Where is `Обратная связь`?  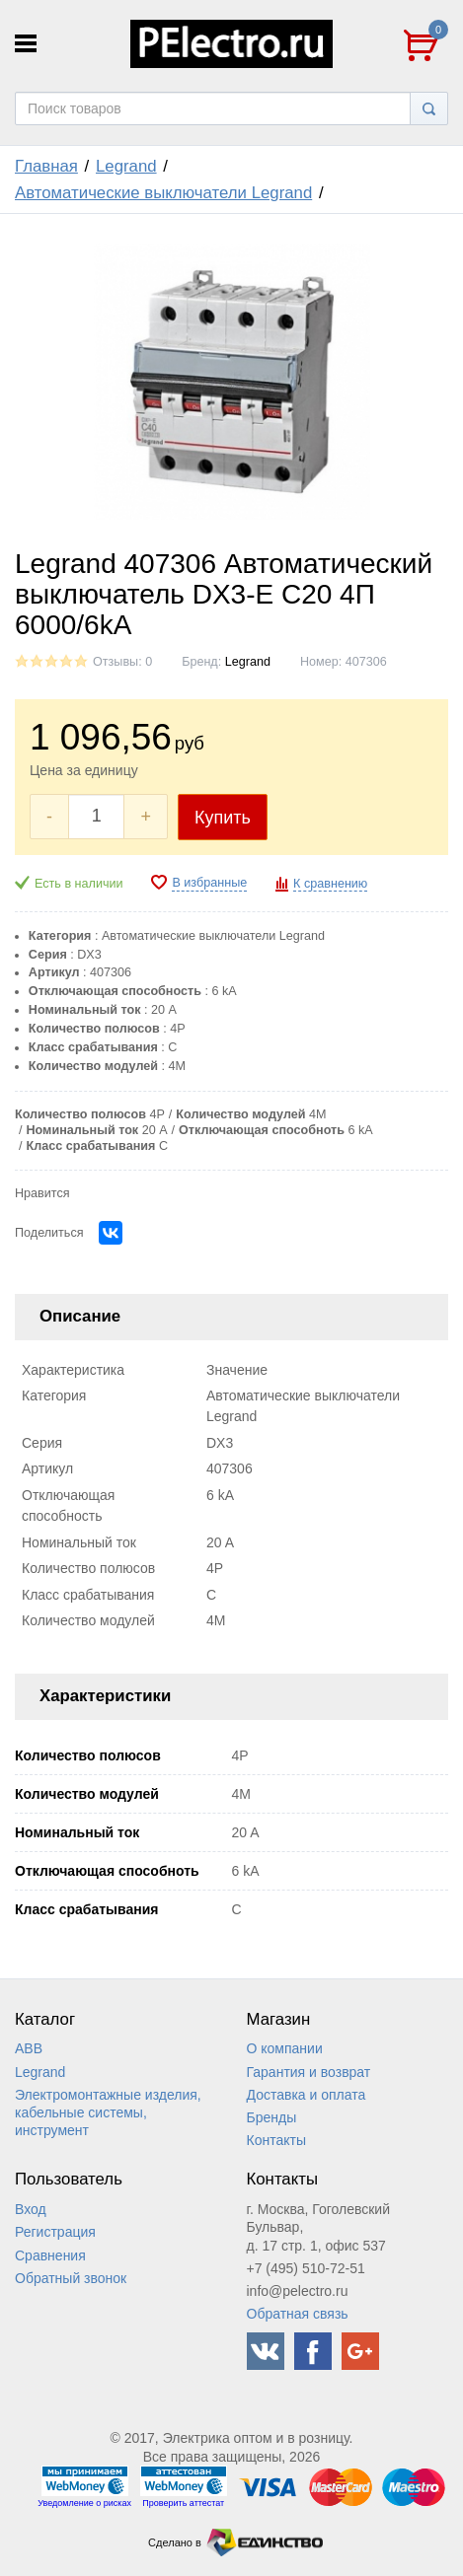
Обратная связь is located at coordinates (297, 2314).